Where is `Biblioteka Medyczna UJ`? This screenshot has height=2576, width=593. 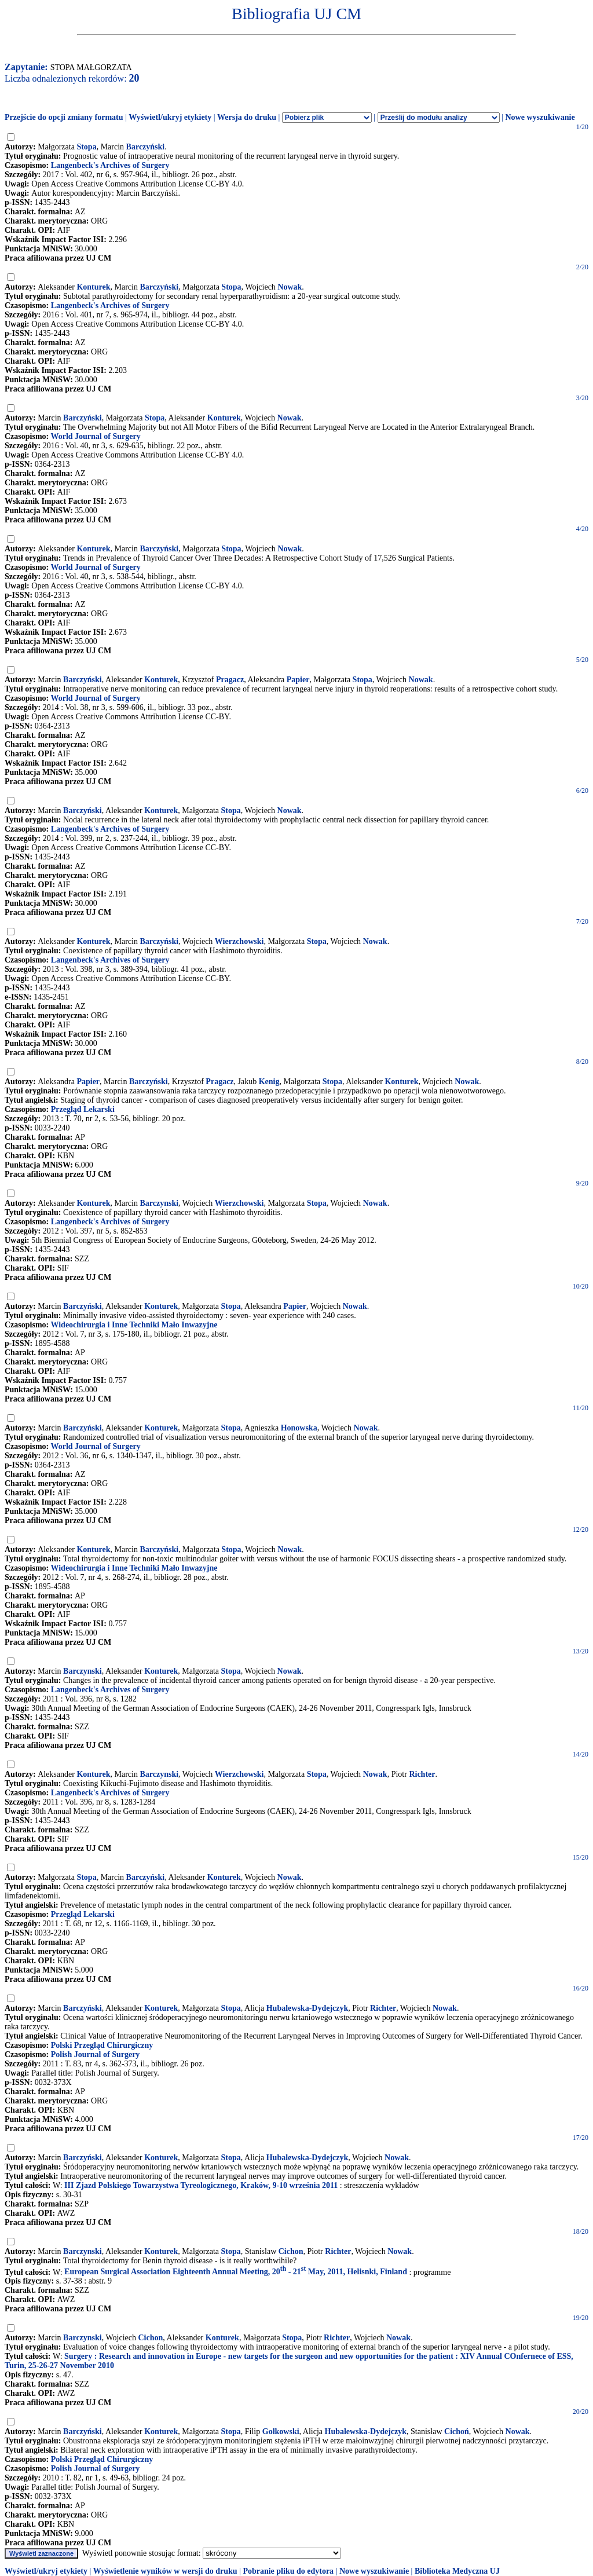
Biblioteka Medyczna UJ is located at coordinates (457, 2571).